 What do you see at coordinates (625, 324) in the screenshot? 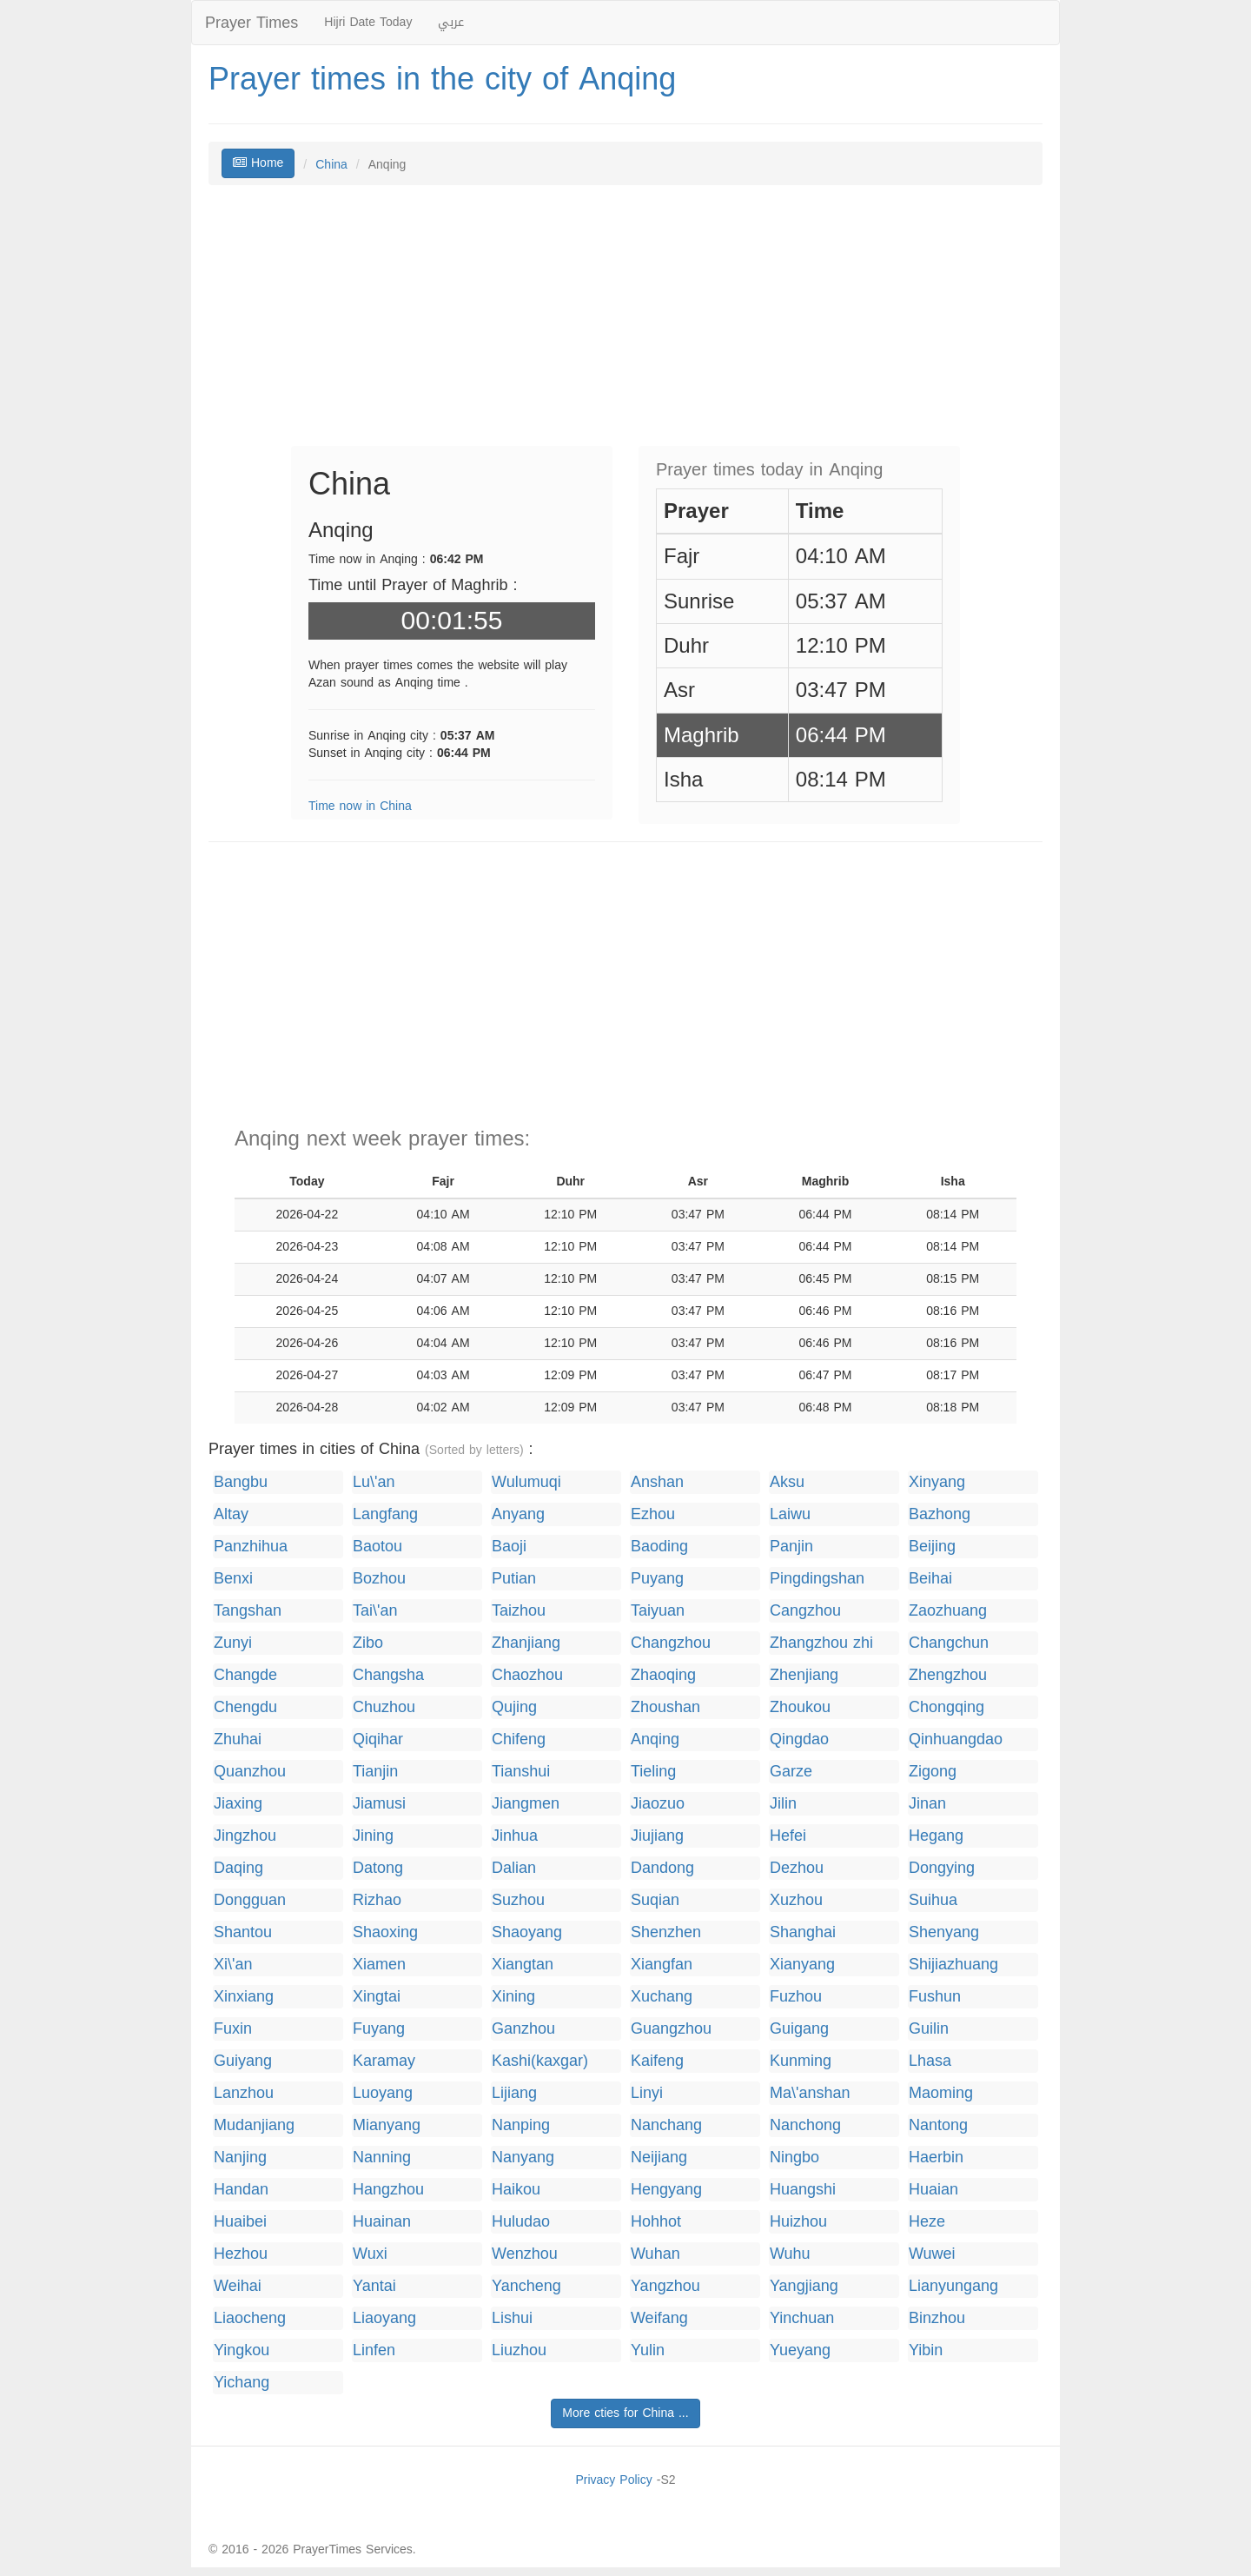
I see `[Advertisement]` at bounding box center [625, 324].